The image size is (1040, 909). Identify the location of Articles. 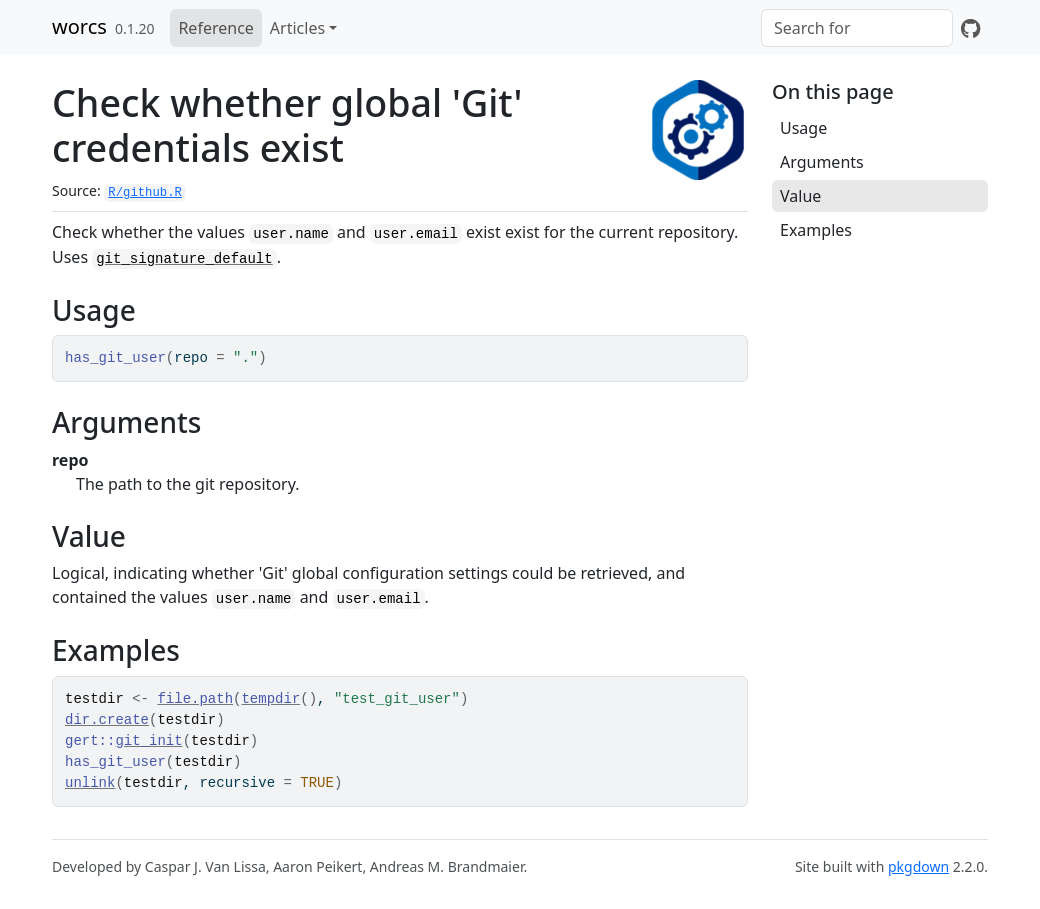
(297, 28).